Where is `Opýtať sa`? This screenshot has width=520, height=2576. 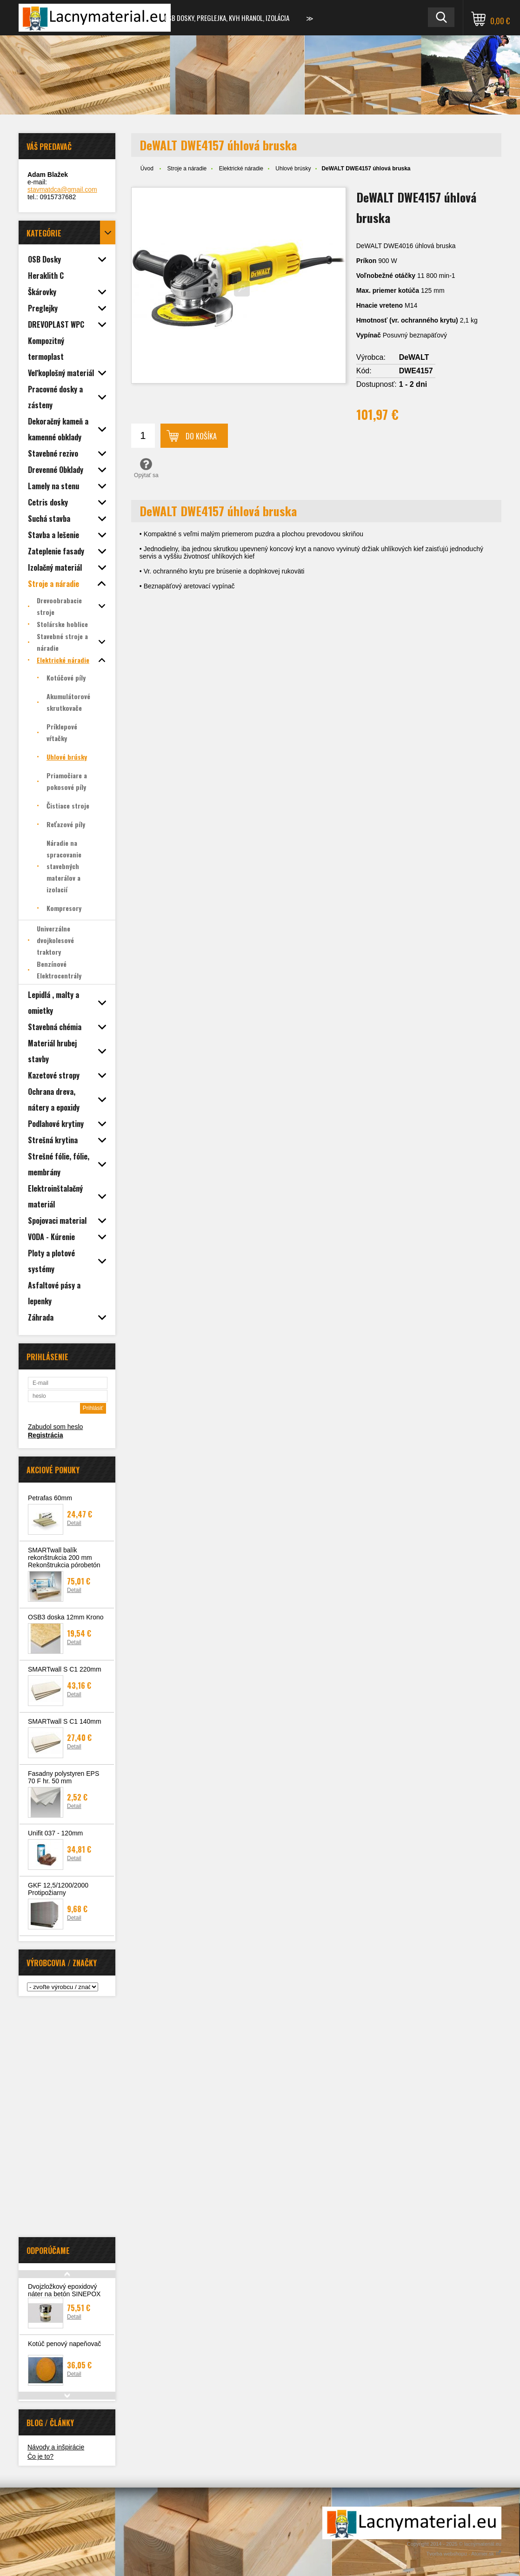
Opýtať sa is located at coordinates (146, 468).